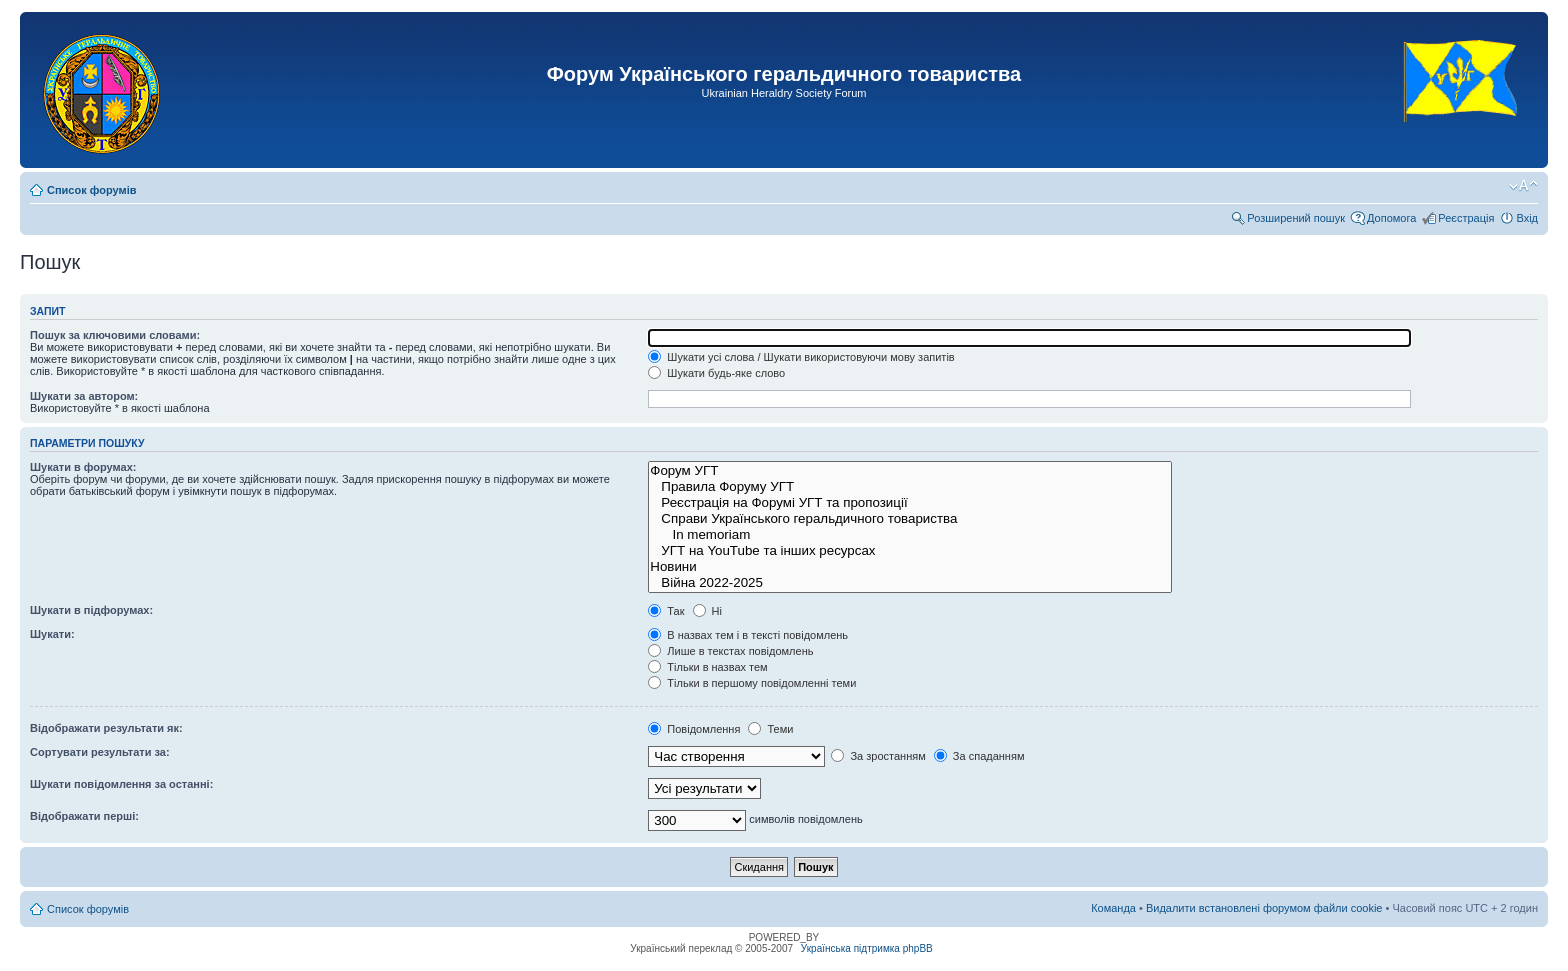 The width and height of the screenshot is (1568, 971). Describe the element at coordinates (1527, 218) in the screenshot. I see `Вхід` at that location.